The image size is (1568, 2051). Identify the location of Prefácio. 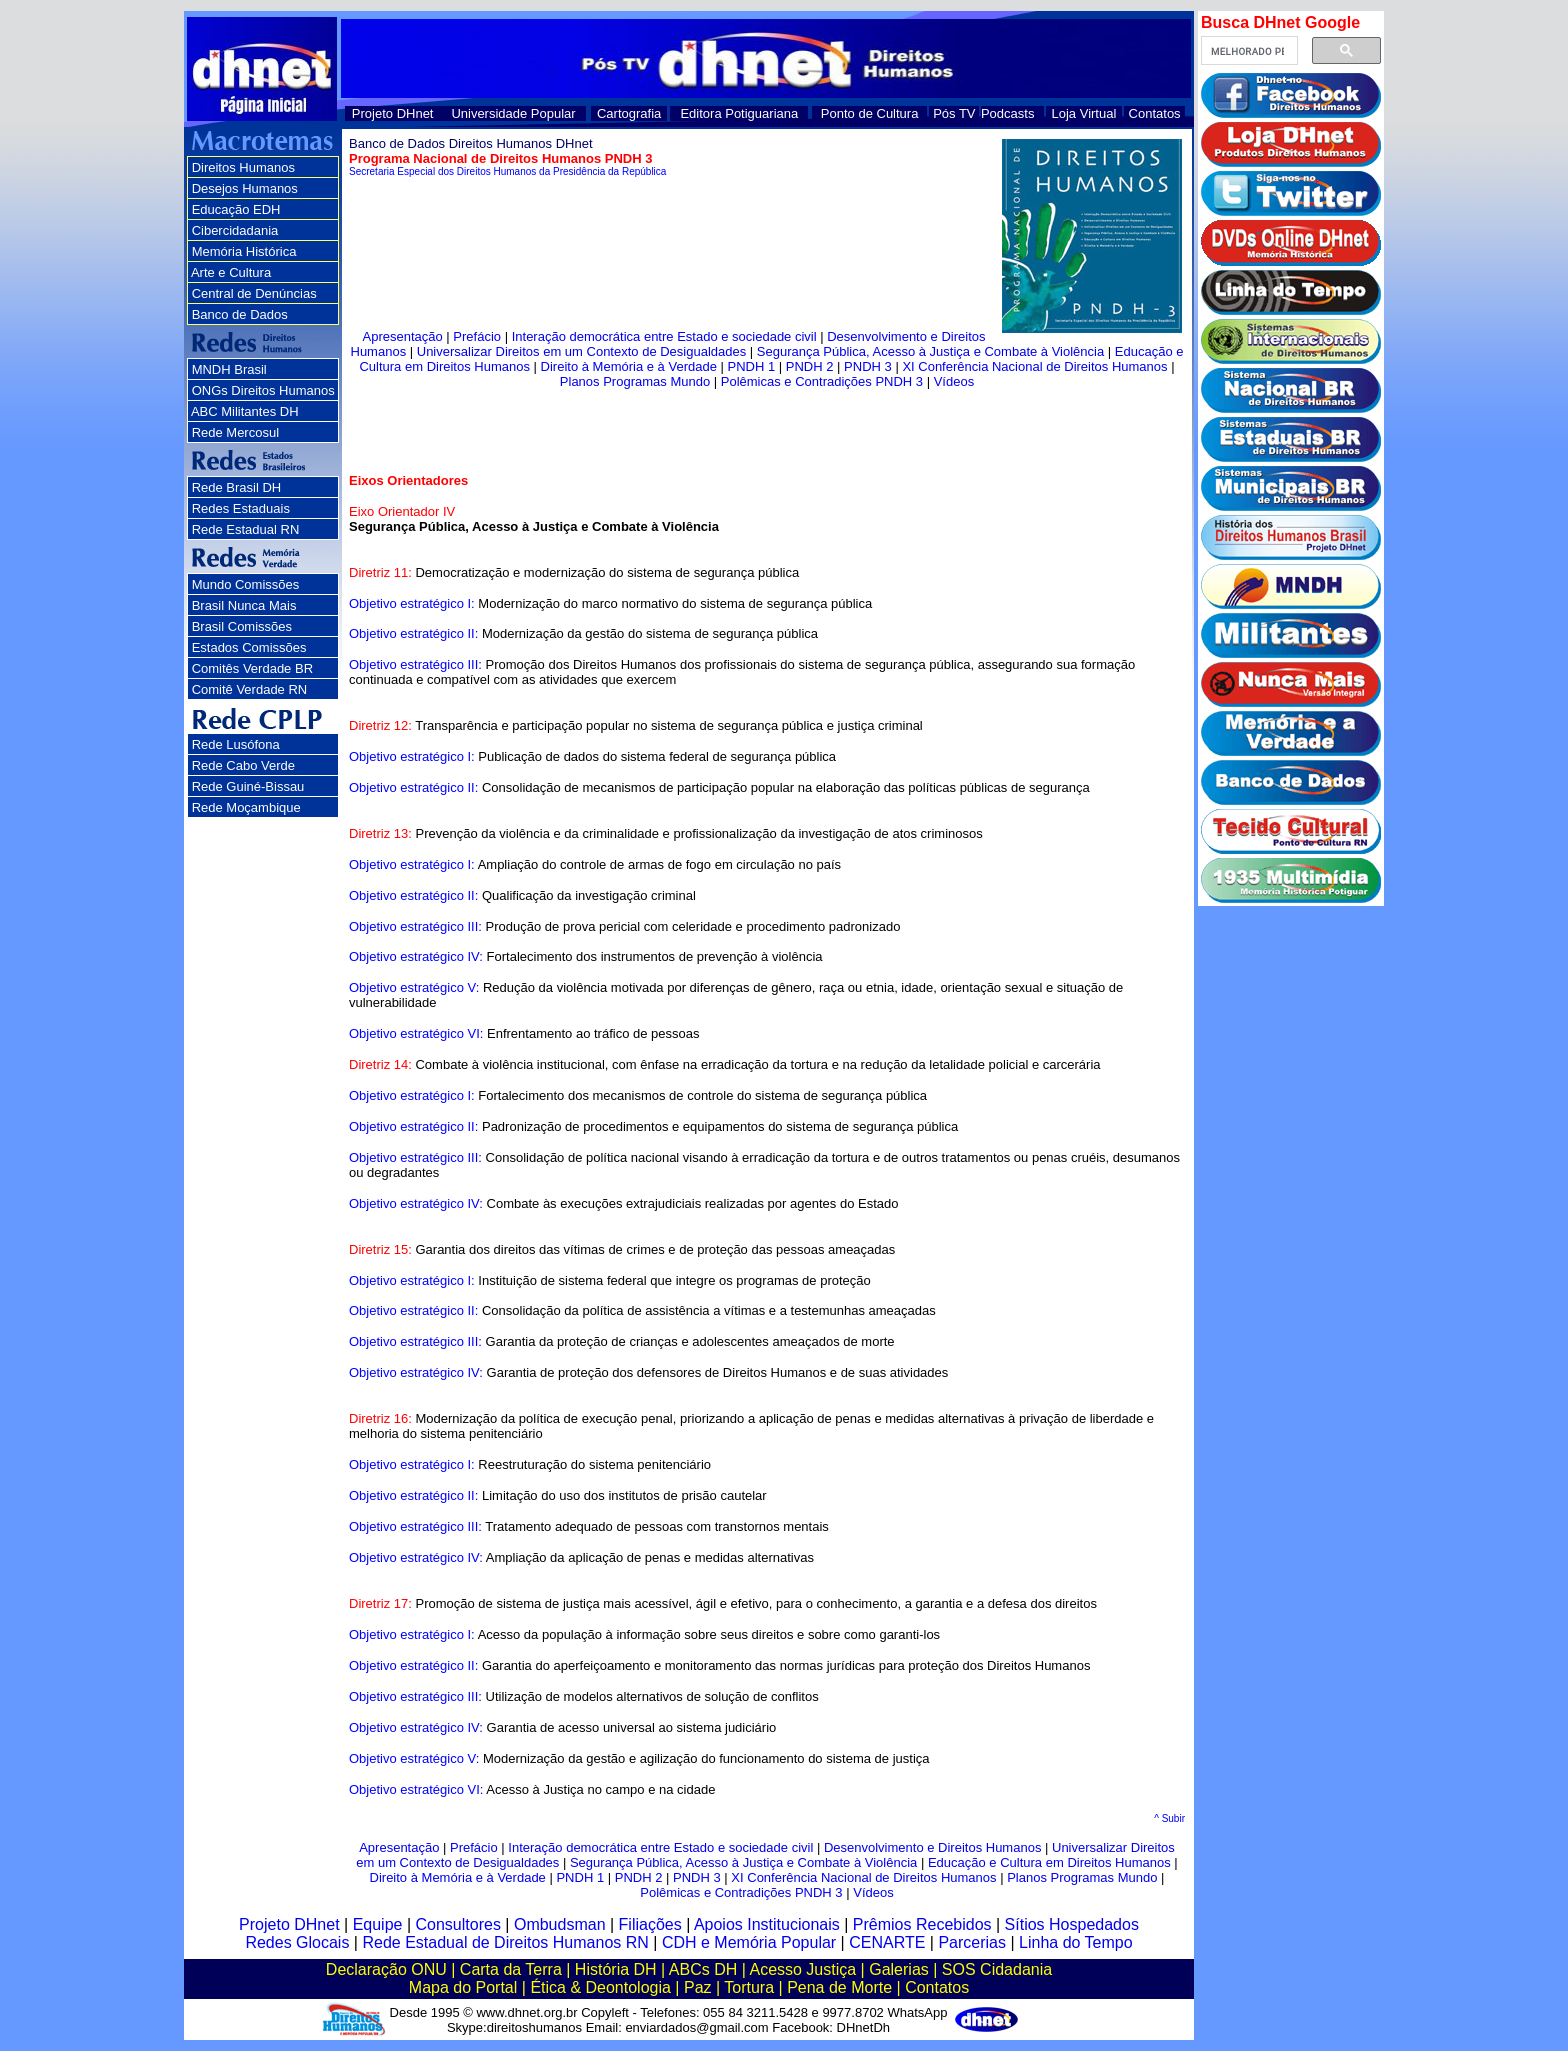
(477, 336).